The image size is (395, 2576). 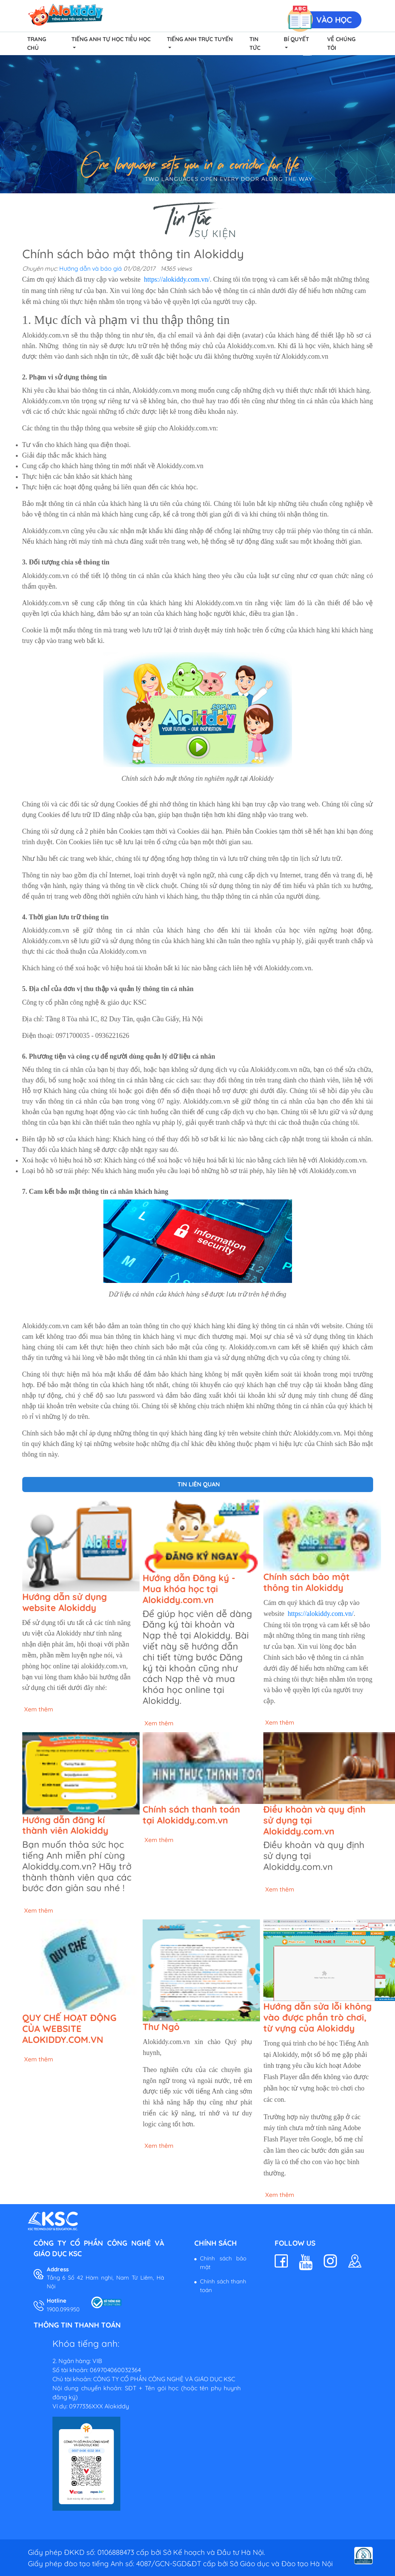 What do you see at coordinates (111, 39) in the screenshot?
I see `Tiếng Anh Tự Học Tiểu Học [button]` at bounding box center [111, 39].